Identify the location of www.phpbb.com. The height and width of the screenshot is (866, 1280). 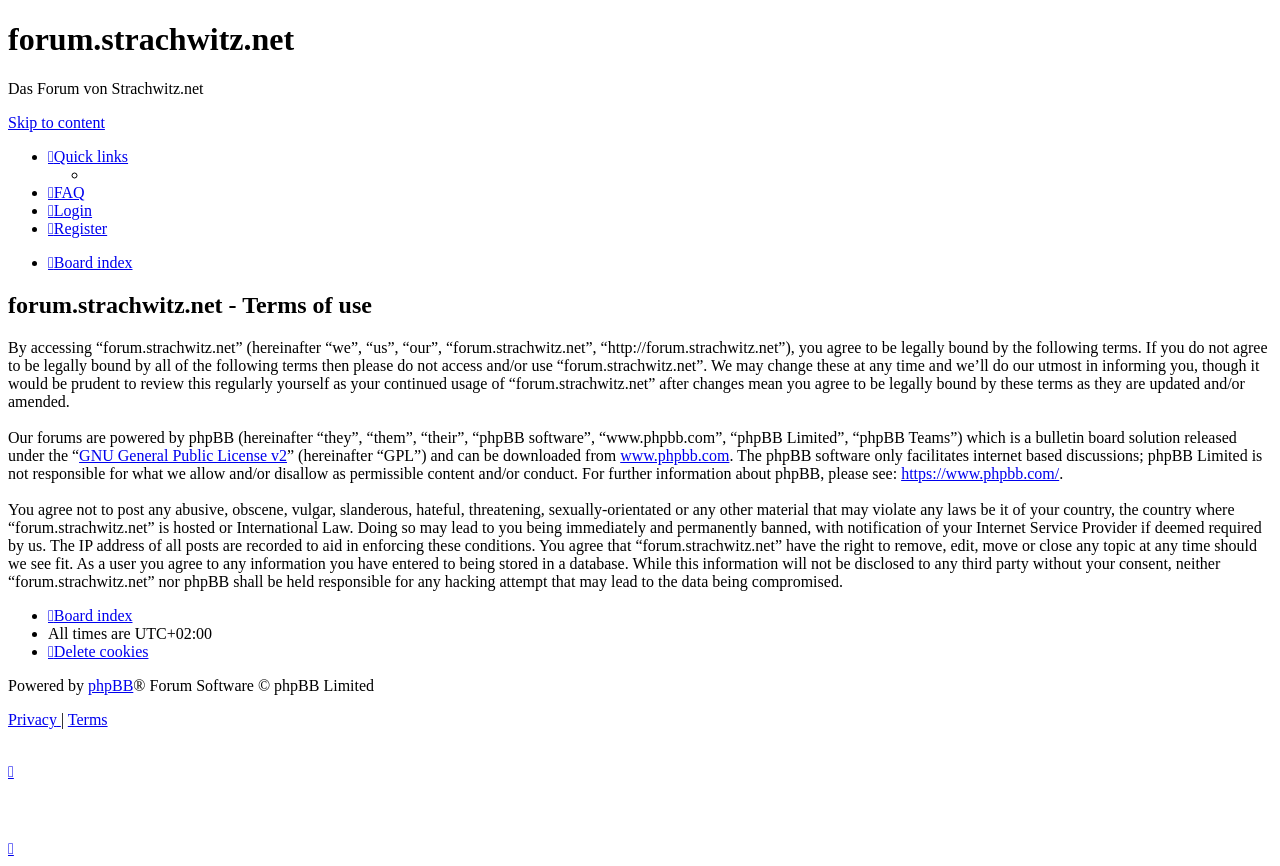
(674, 455).